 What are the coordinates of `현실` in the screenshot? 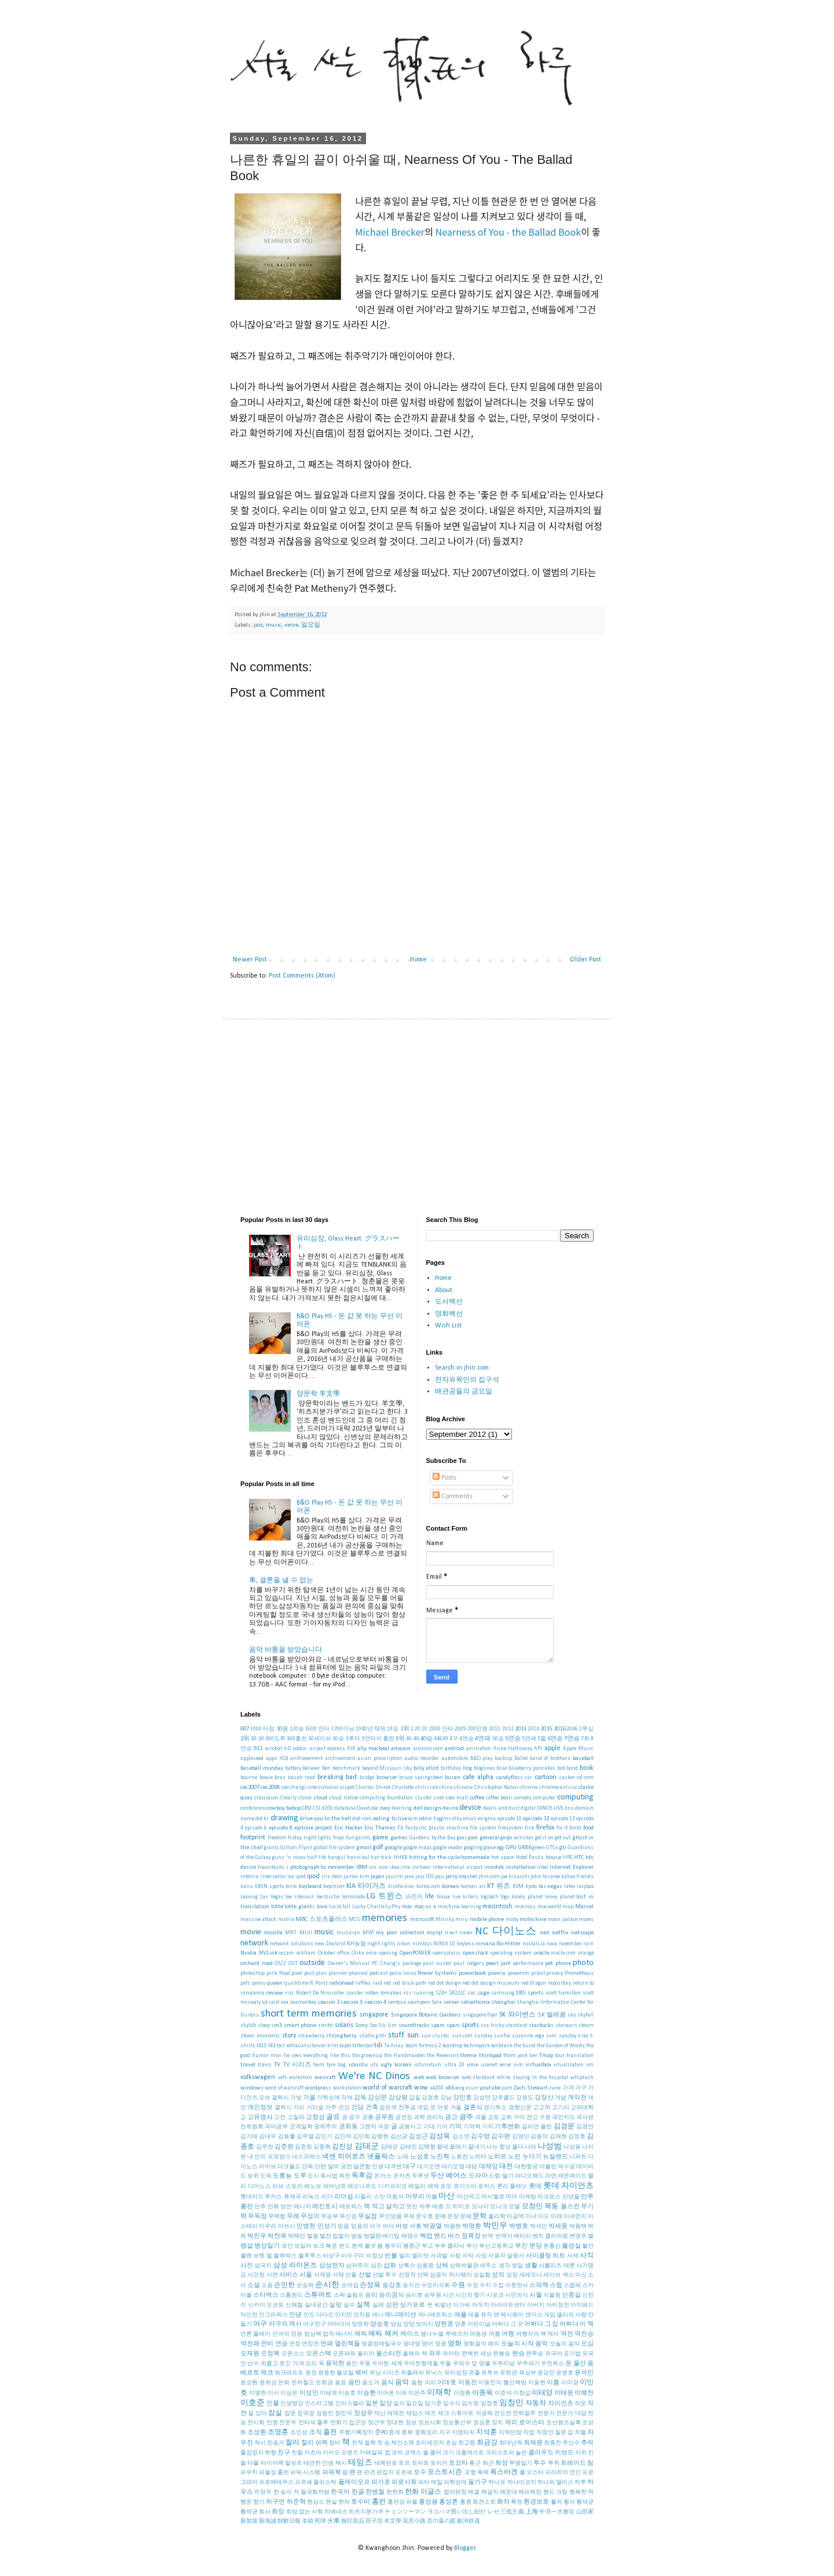 It's located at (331, 2502).